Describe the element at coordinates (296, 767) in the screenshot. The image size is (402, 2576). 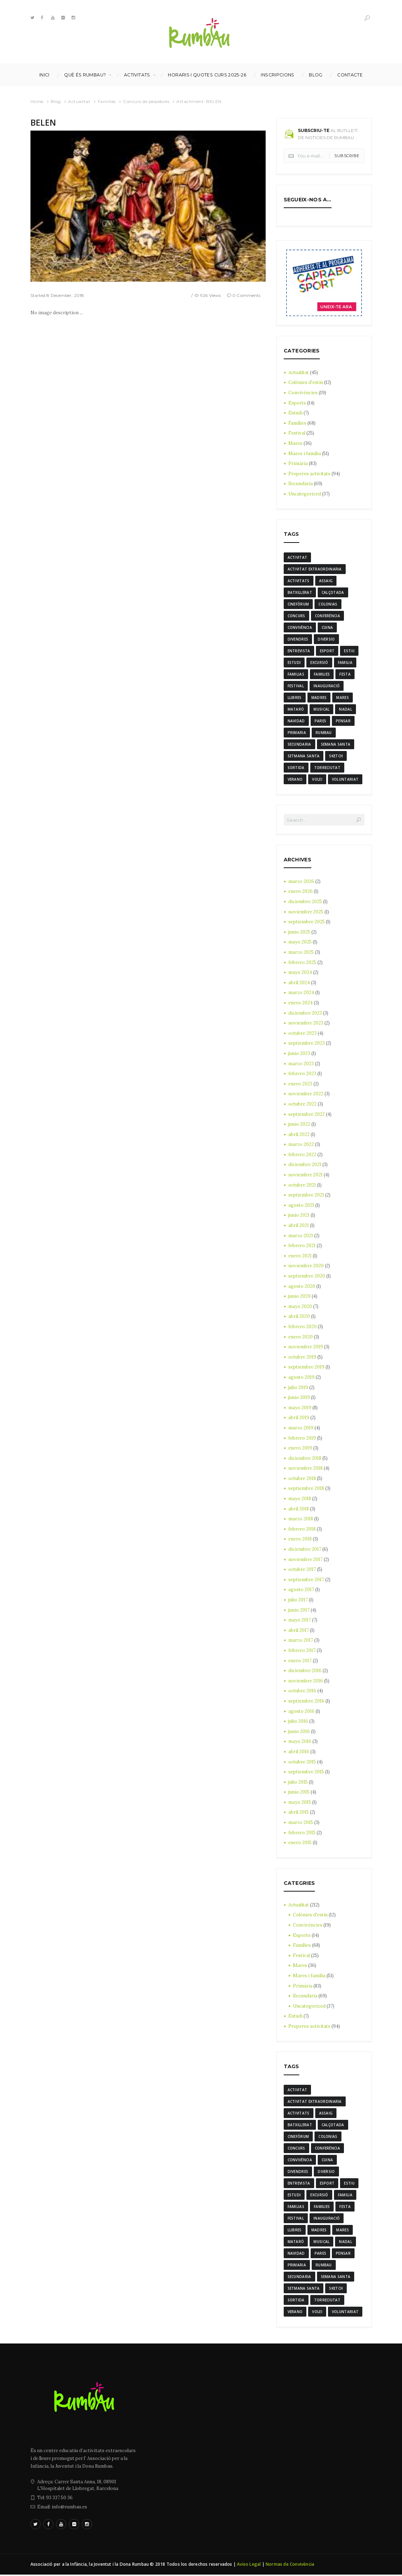
I see `sortida [sortida (3 elementos)]` at that location.